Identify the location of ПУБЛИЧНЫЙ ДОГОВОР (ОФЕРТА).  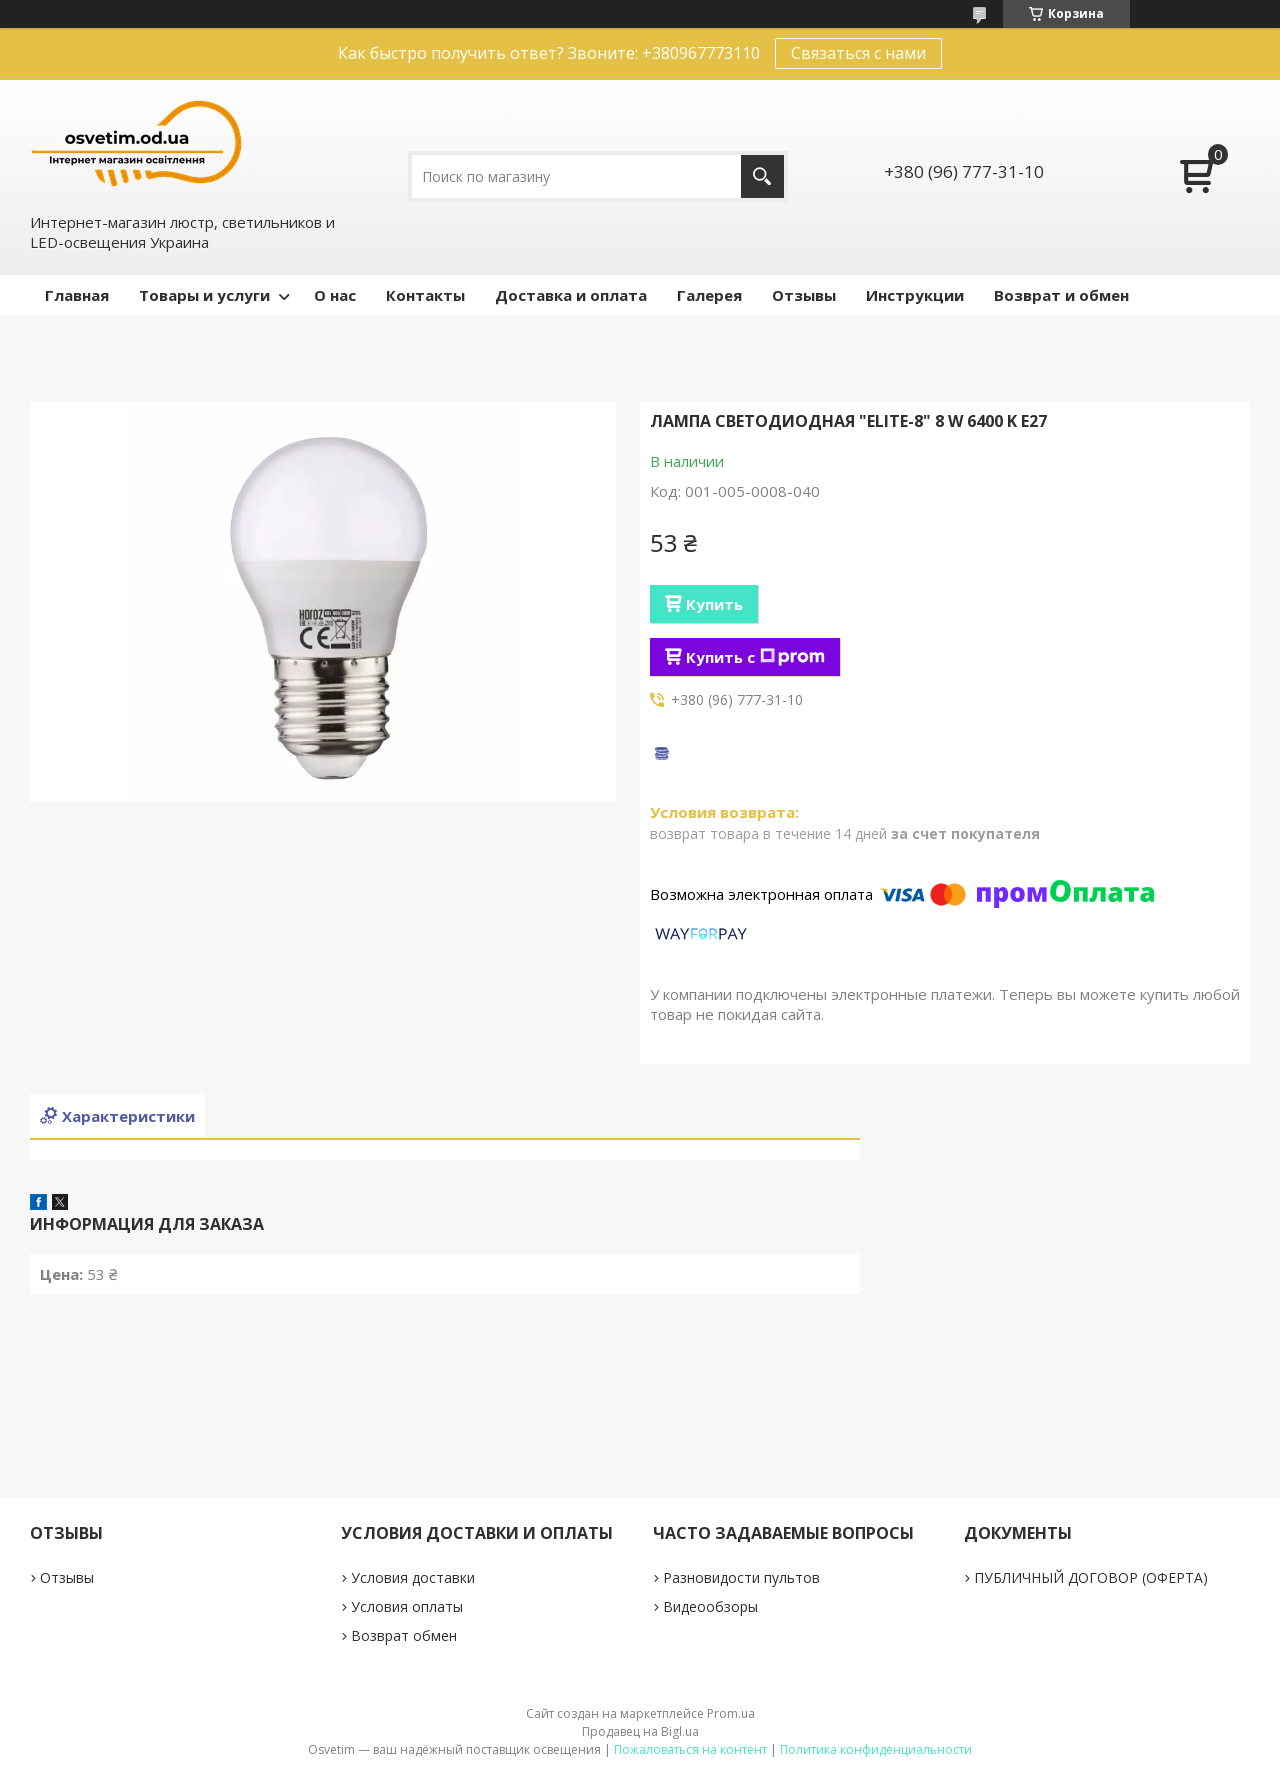
(1091, 1577).